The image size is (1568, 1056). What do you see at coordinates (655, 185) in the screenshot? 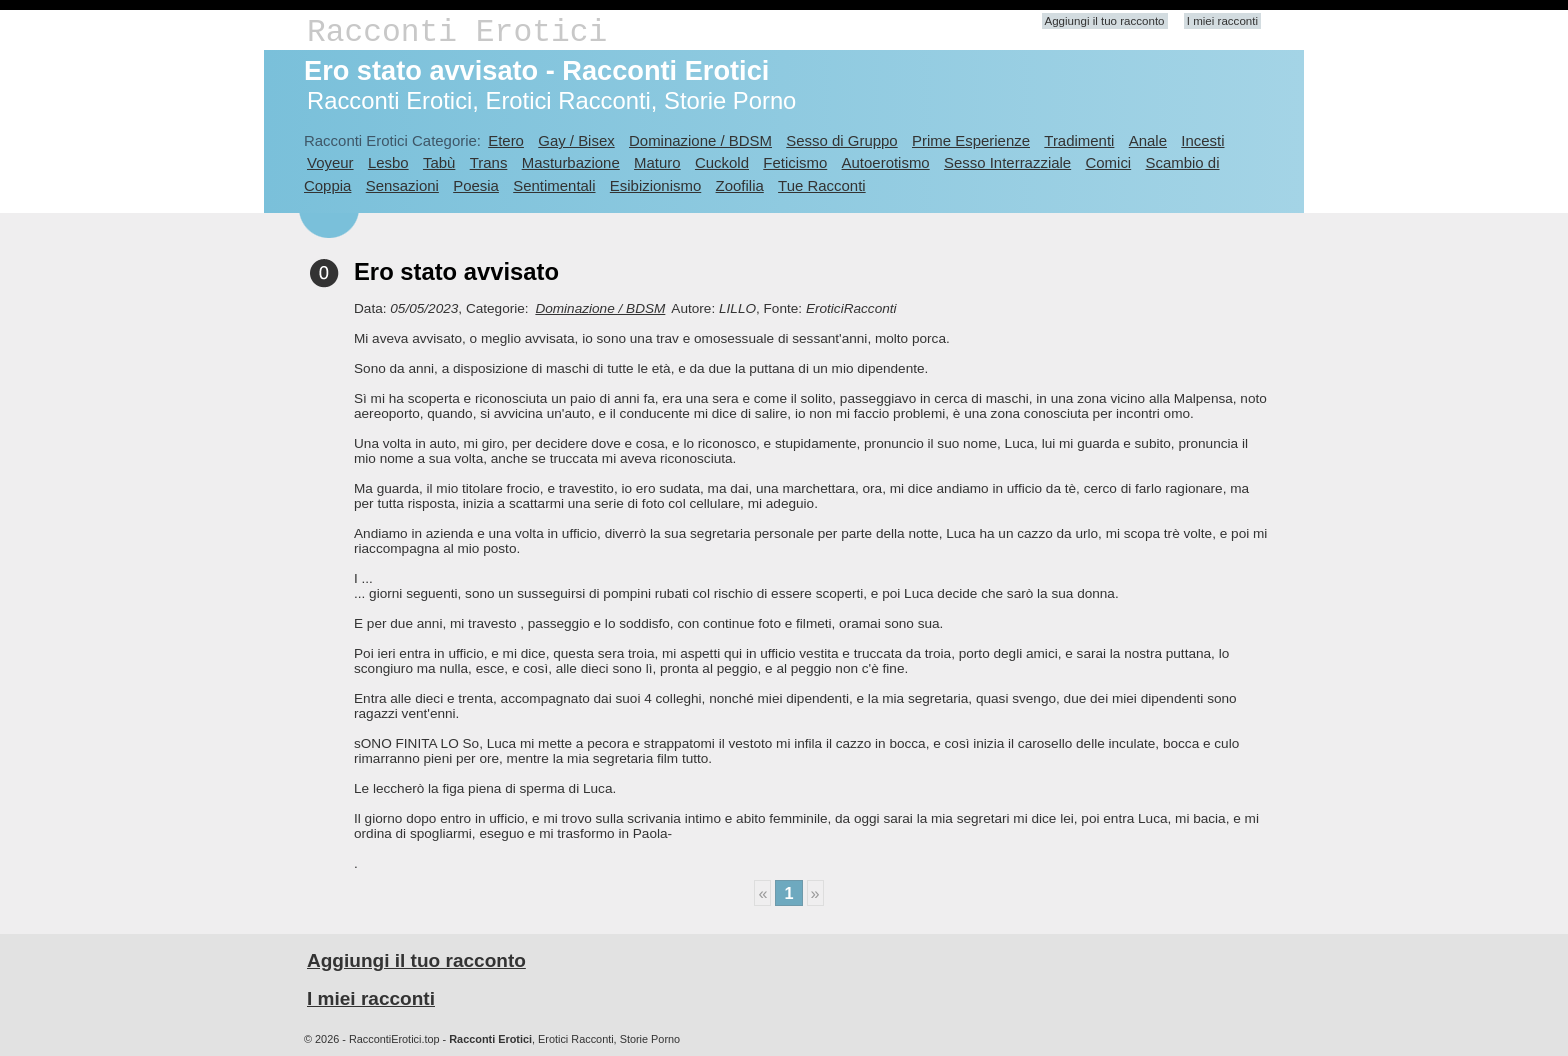
I see `Esibizionismo` at bounding box center [655, 185].